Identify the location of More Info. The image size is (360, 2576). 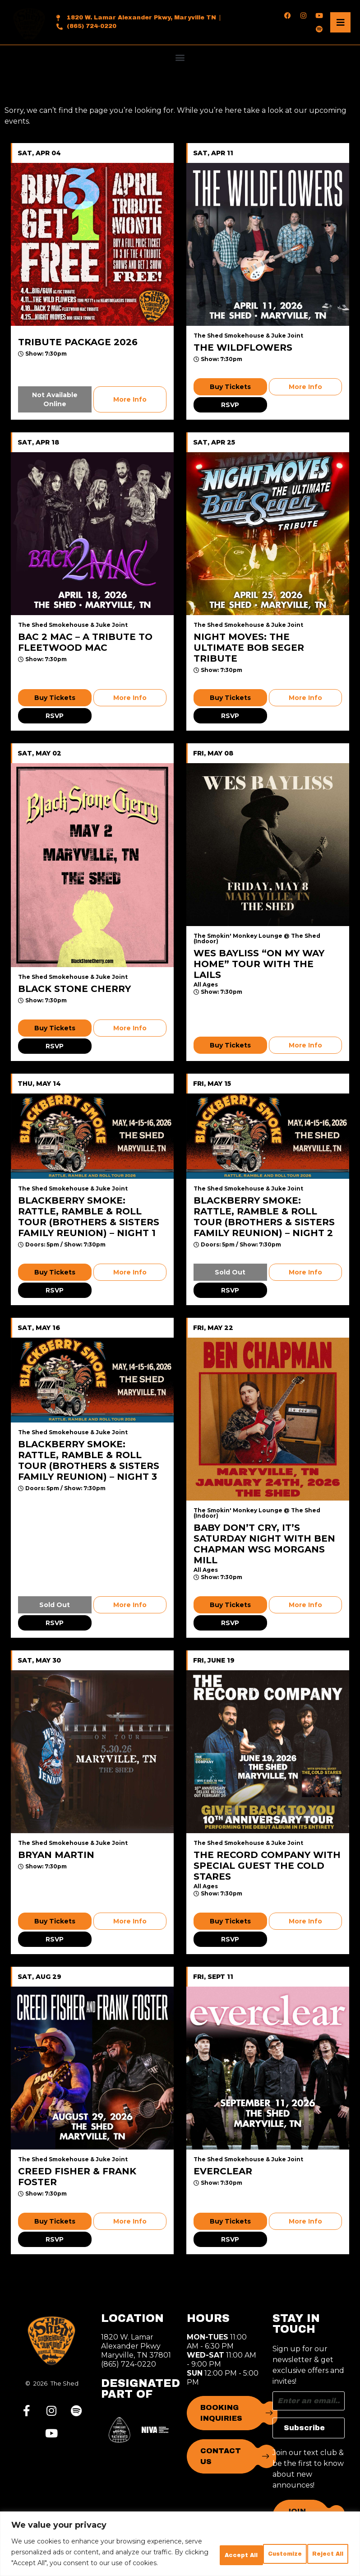
(130, 399).